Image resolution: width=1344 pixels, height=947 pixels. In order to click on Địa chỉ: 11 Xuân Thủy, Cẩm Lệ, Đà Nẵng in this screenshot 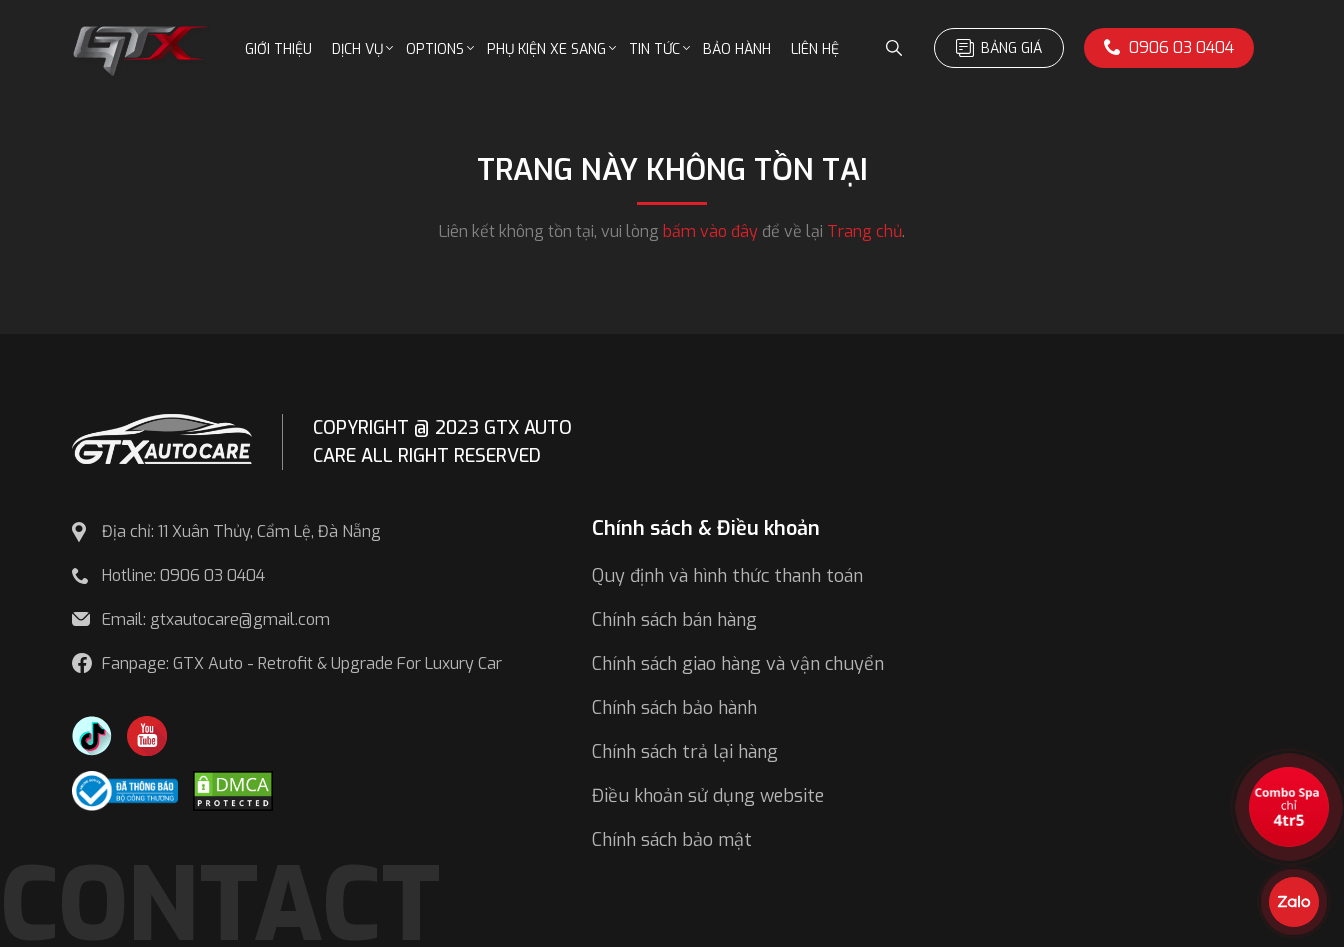, I will do `click(241, 531)`.